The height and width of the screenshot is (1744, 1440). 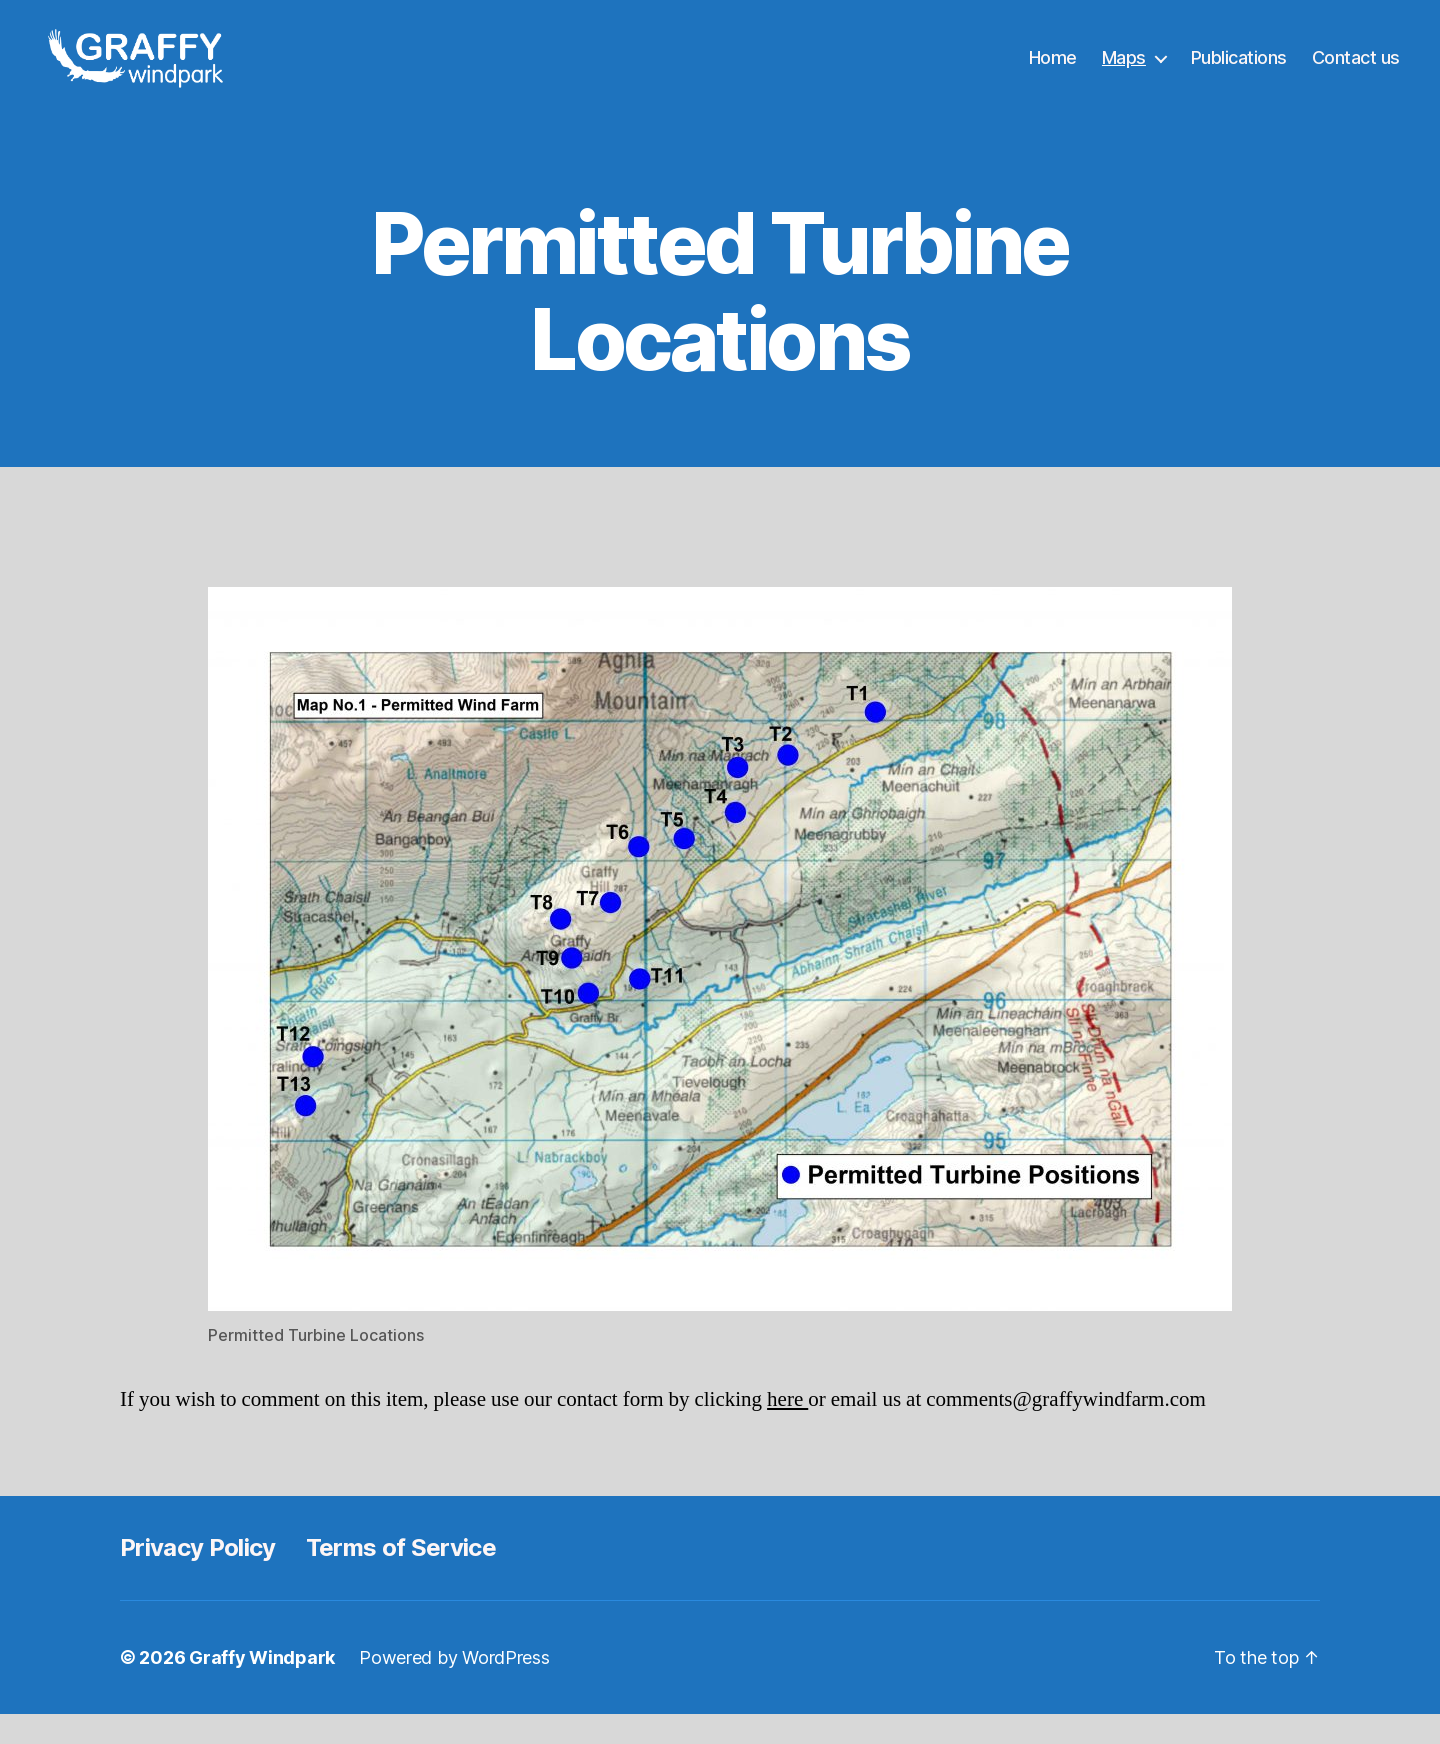 I want to click on Terms of Service, so click(x=401, y=1577).